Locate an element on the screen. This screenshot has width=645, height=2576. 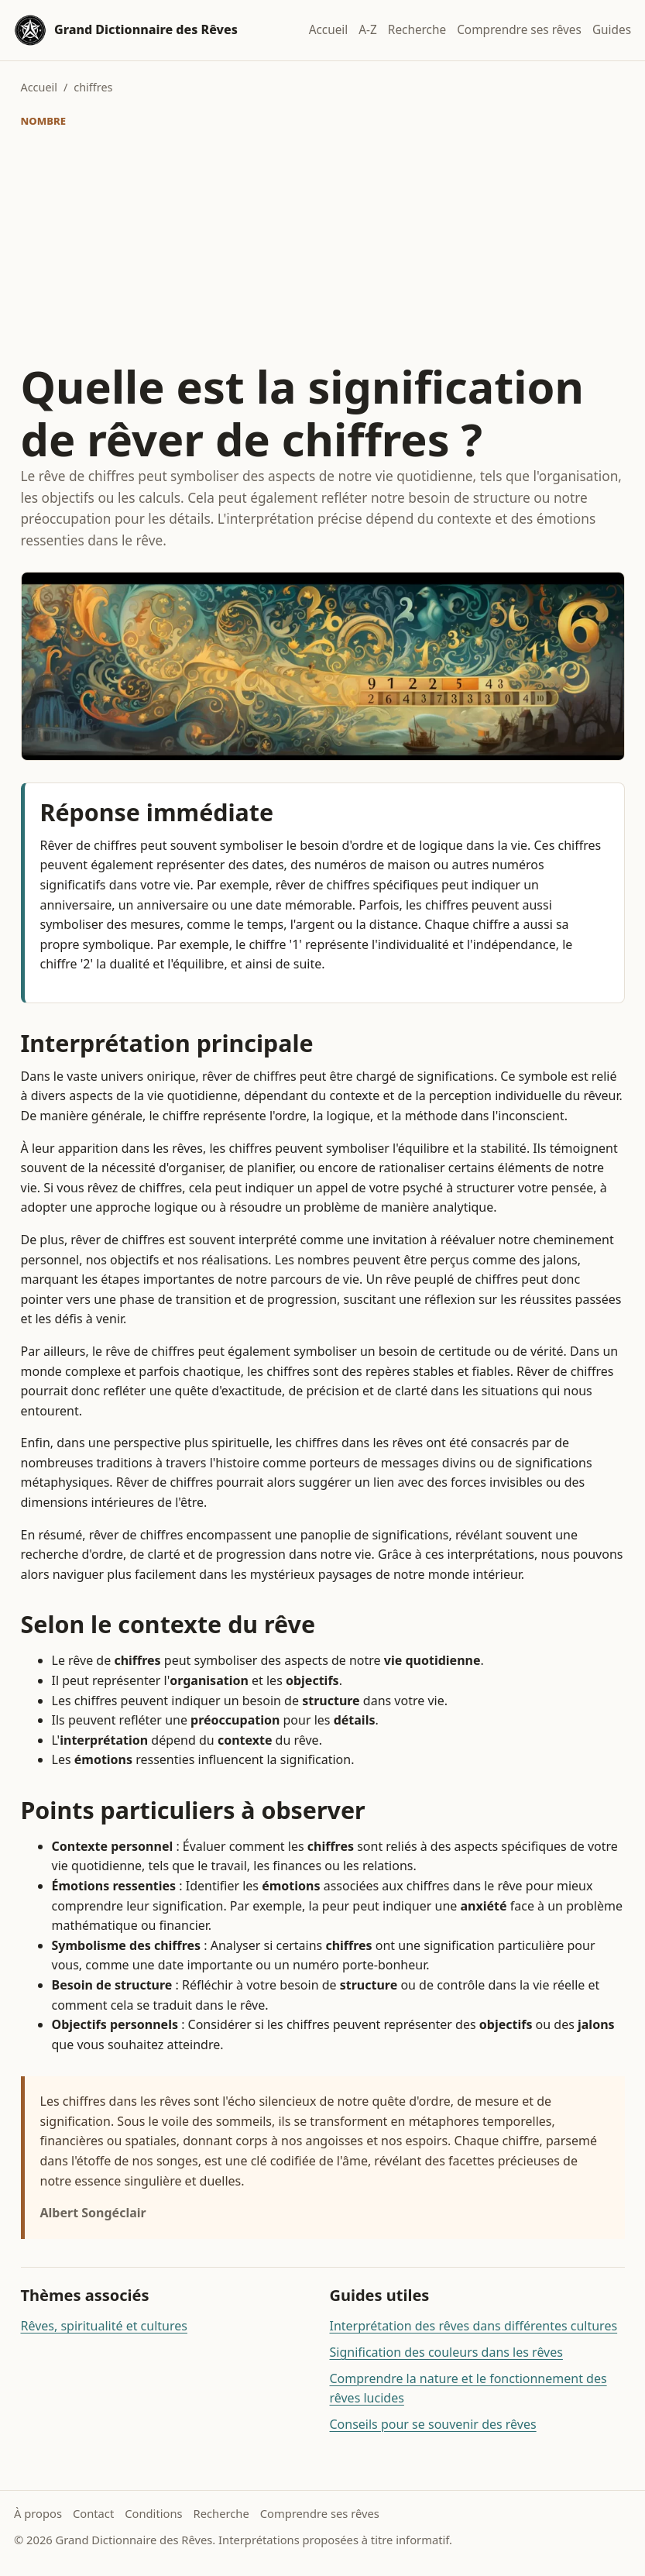
[Advertisement] is located at coordinates (323, 245).